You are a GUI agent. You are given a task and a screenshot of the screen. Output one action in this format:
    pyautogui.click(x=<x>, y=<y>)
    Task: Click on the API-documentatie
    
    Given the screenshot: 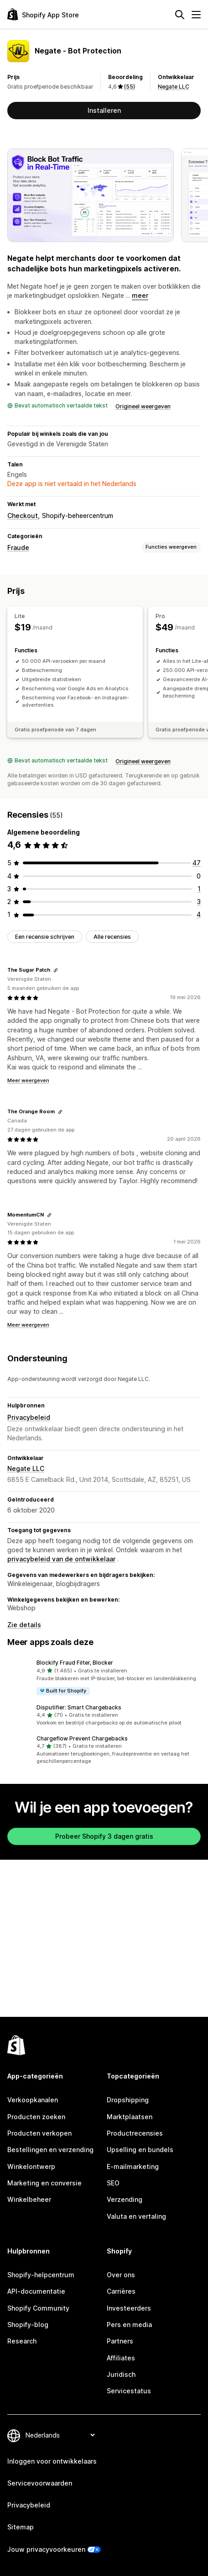 What is the action you would take?
    pyautogui.click(x=36, y=2291)
    